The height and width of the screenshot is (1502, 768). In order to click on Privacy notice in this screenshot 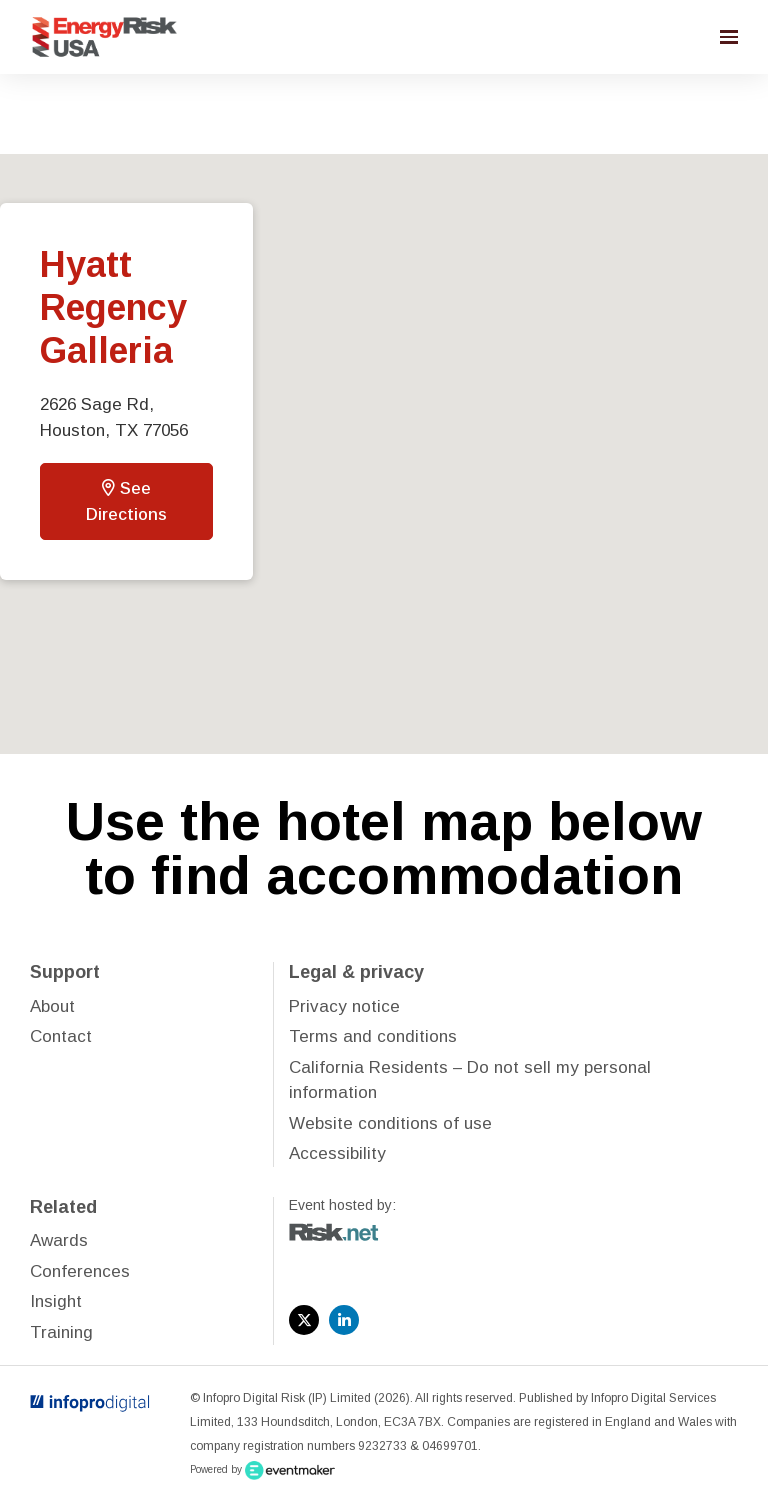, I will do `click(344, 1006)`.